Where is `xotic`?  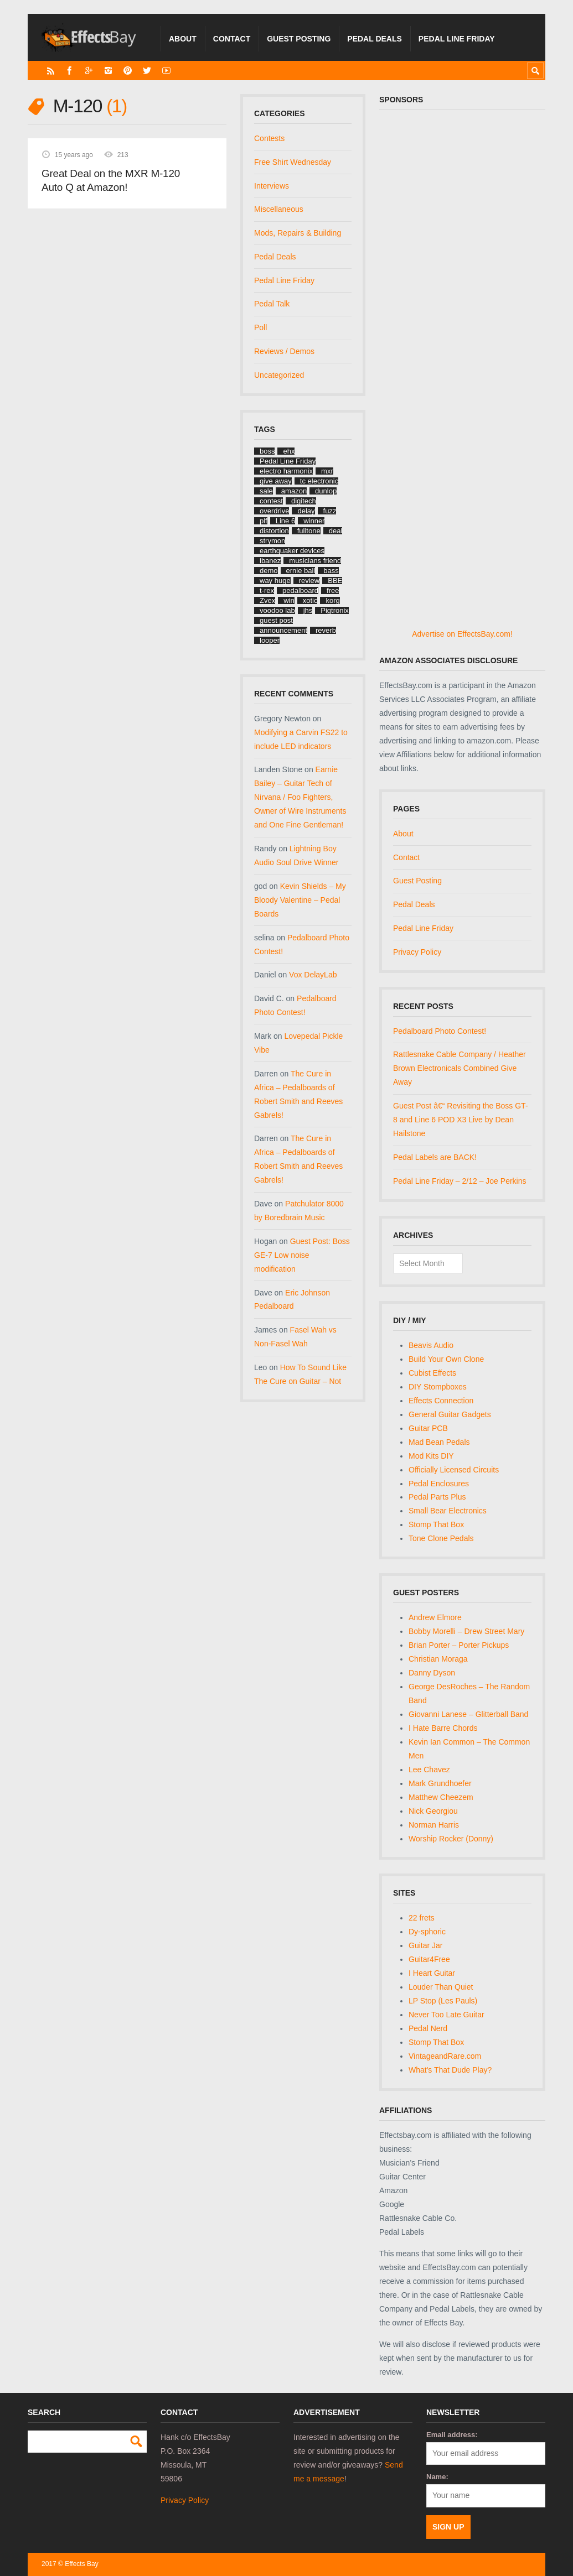
xotic is located at coordinates (310, 600).